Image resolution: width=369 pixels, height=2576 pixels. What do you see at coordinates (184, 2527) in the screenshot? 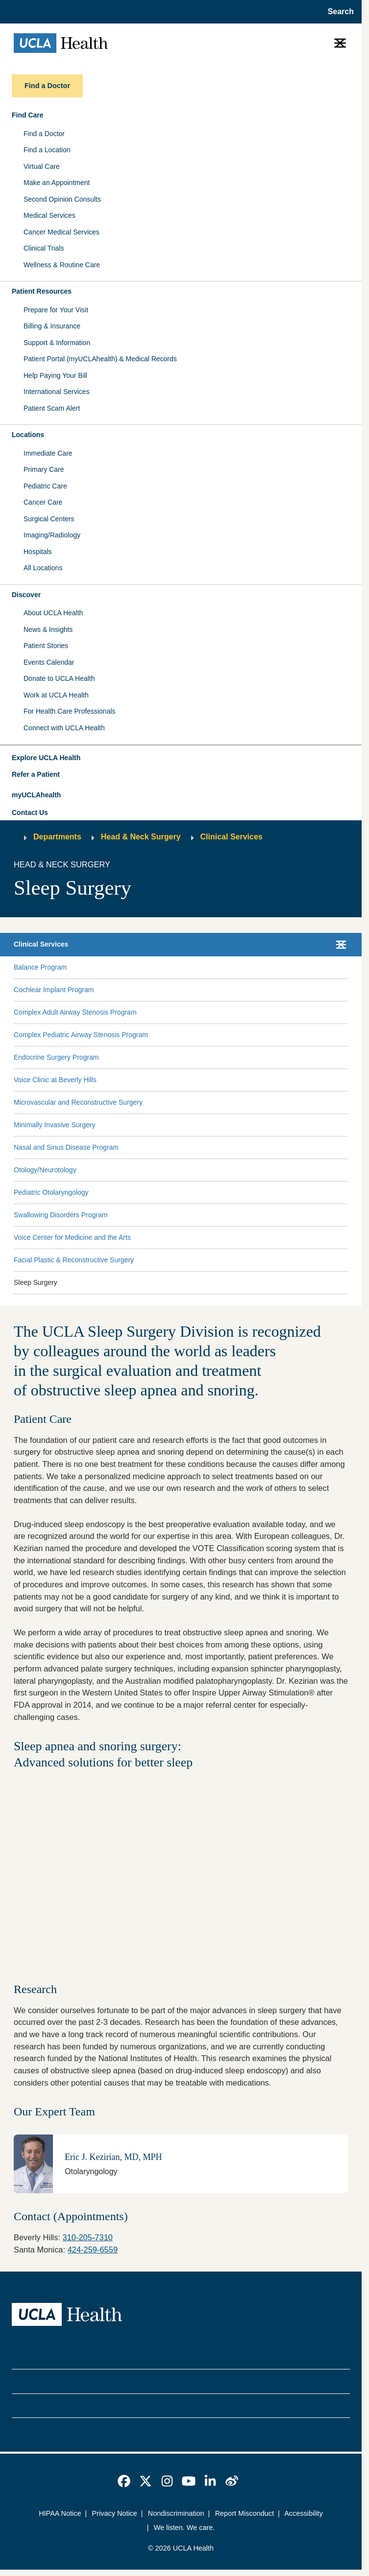
I see `We listen. We care.` at bounding box center [184, 2527].